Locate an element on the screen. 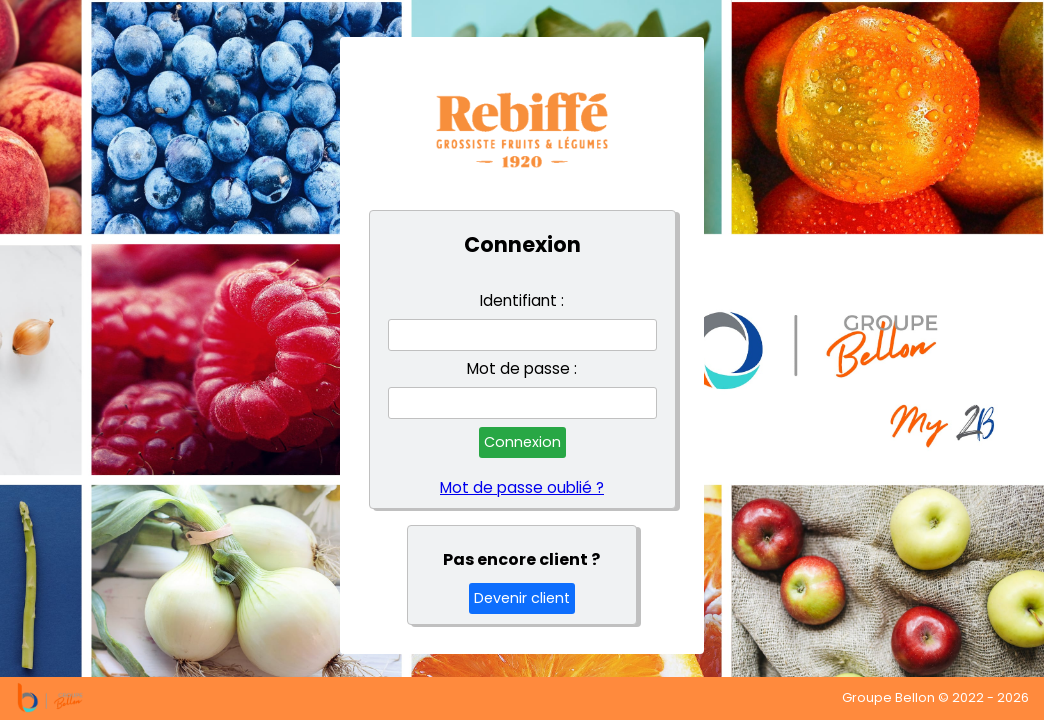 The height and width of the screenshot is (720, 1044). Identifiant : is located at coordinates (522, 300).